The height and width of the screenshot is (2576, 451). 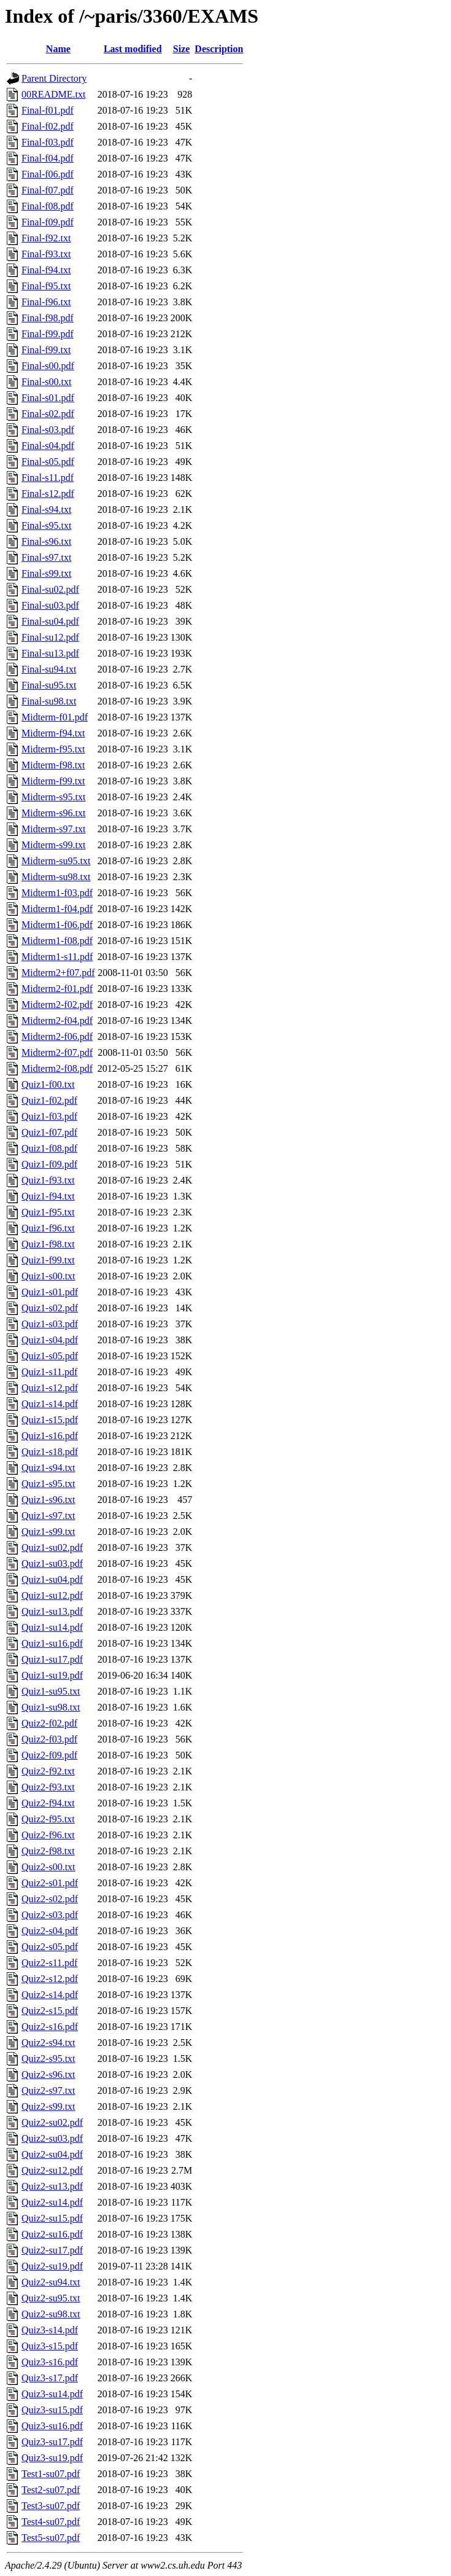 What do you see at coordinates (52, 2442) in the screenshot?
I see `Quiz3-su17.pdf` at bounding box center [52, 2442].